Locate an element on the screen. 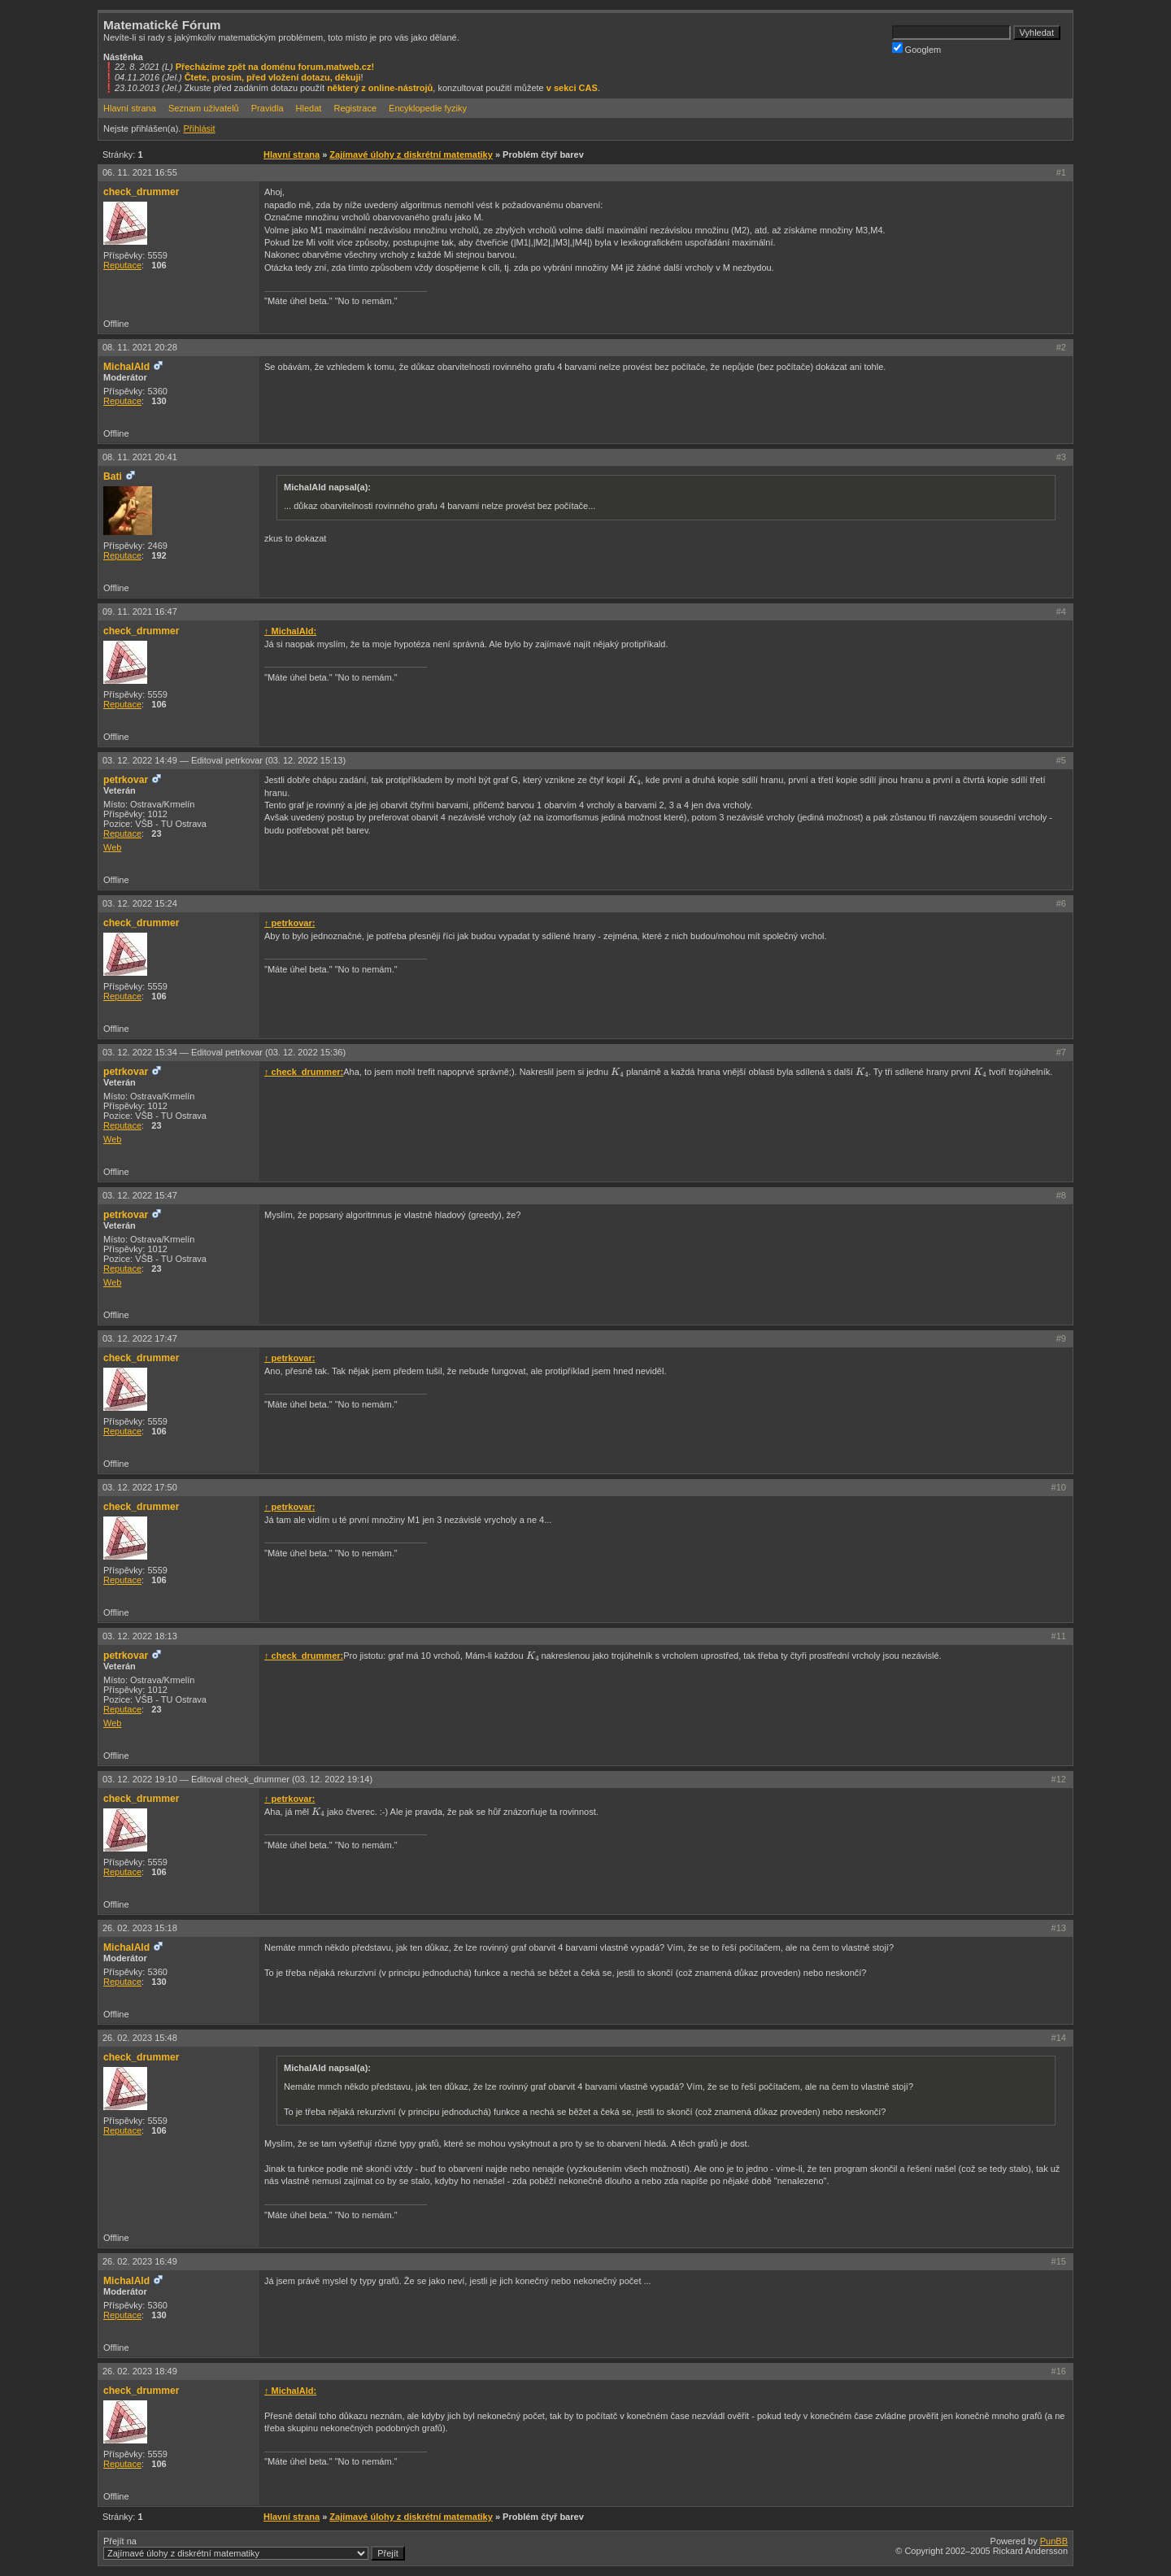 The height and width of the screenshot is (2576, 1171). Pravidla is located at coordinates (267, 108).